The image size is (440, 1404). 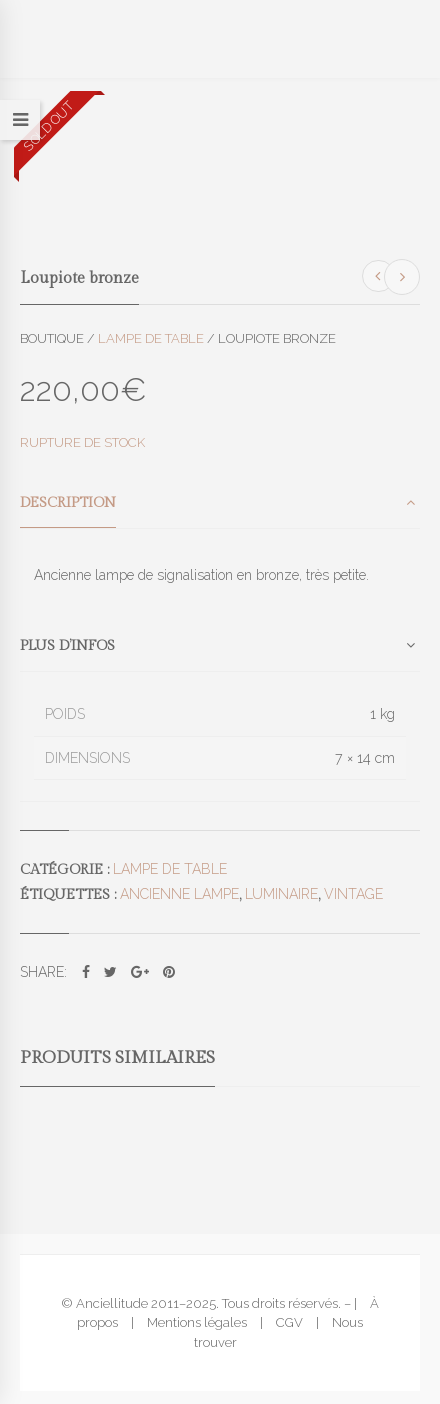 What do you see at coordinates (353, 894) in the screenshot?
I see `vintage` at bounding box center [353, 894].